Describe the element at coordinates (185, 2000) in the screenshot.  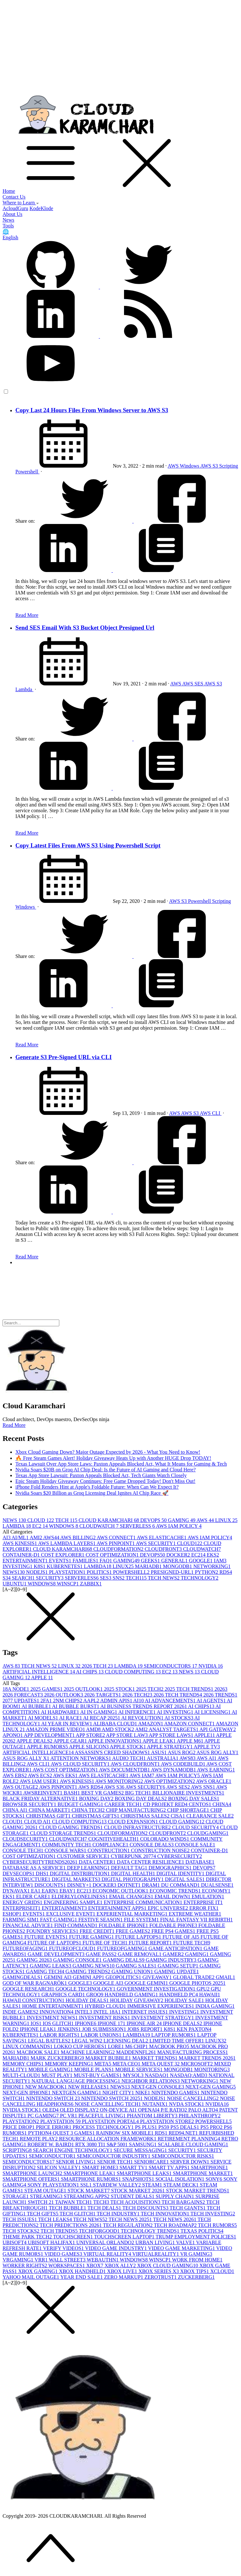
I see `HOLIDAY SALE` at that location.